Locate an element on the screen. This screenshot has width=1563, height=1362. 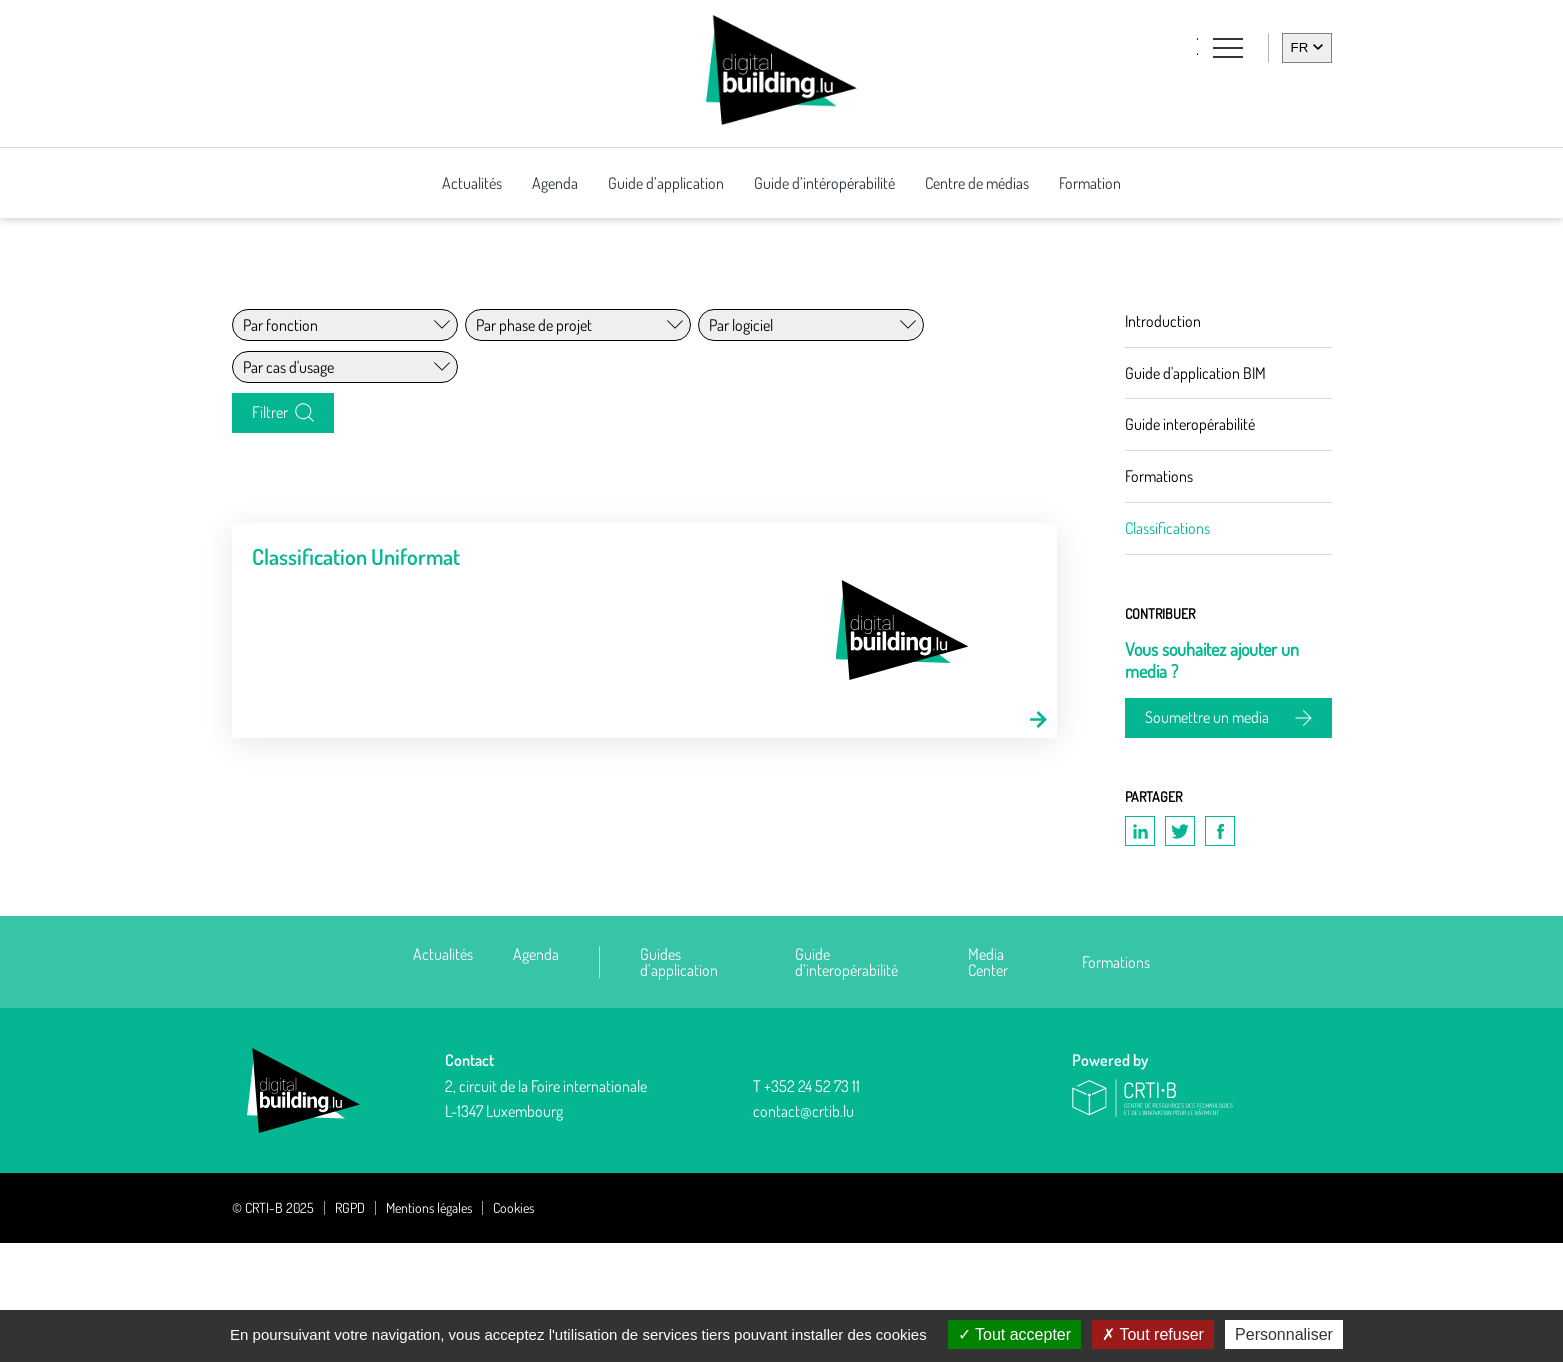
contact@crtib.lu is located at coordinates (803, 1231).